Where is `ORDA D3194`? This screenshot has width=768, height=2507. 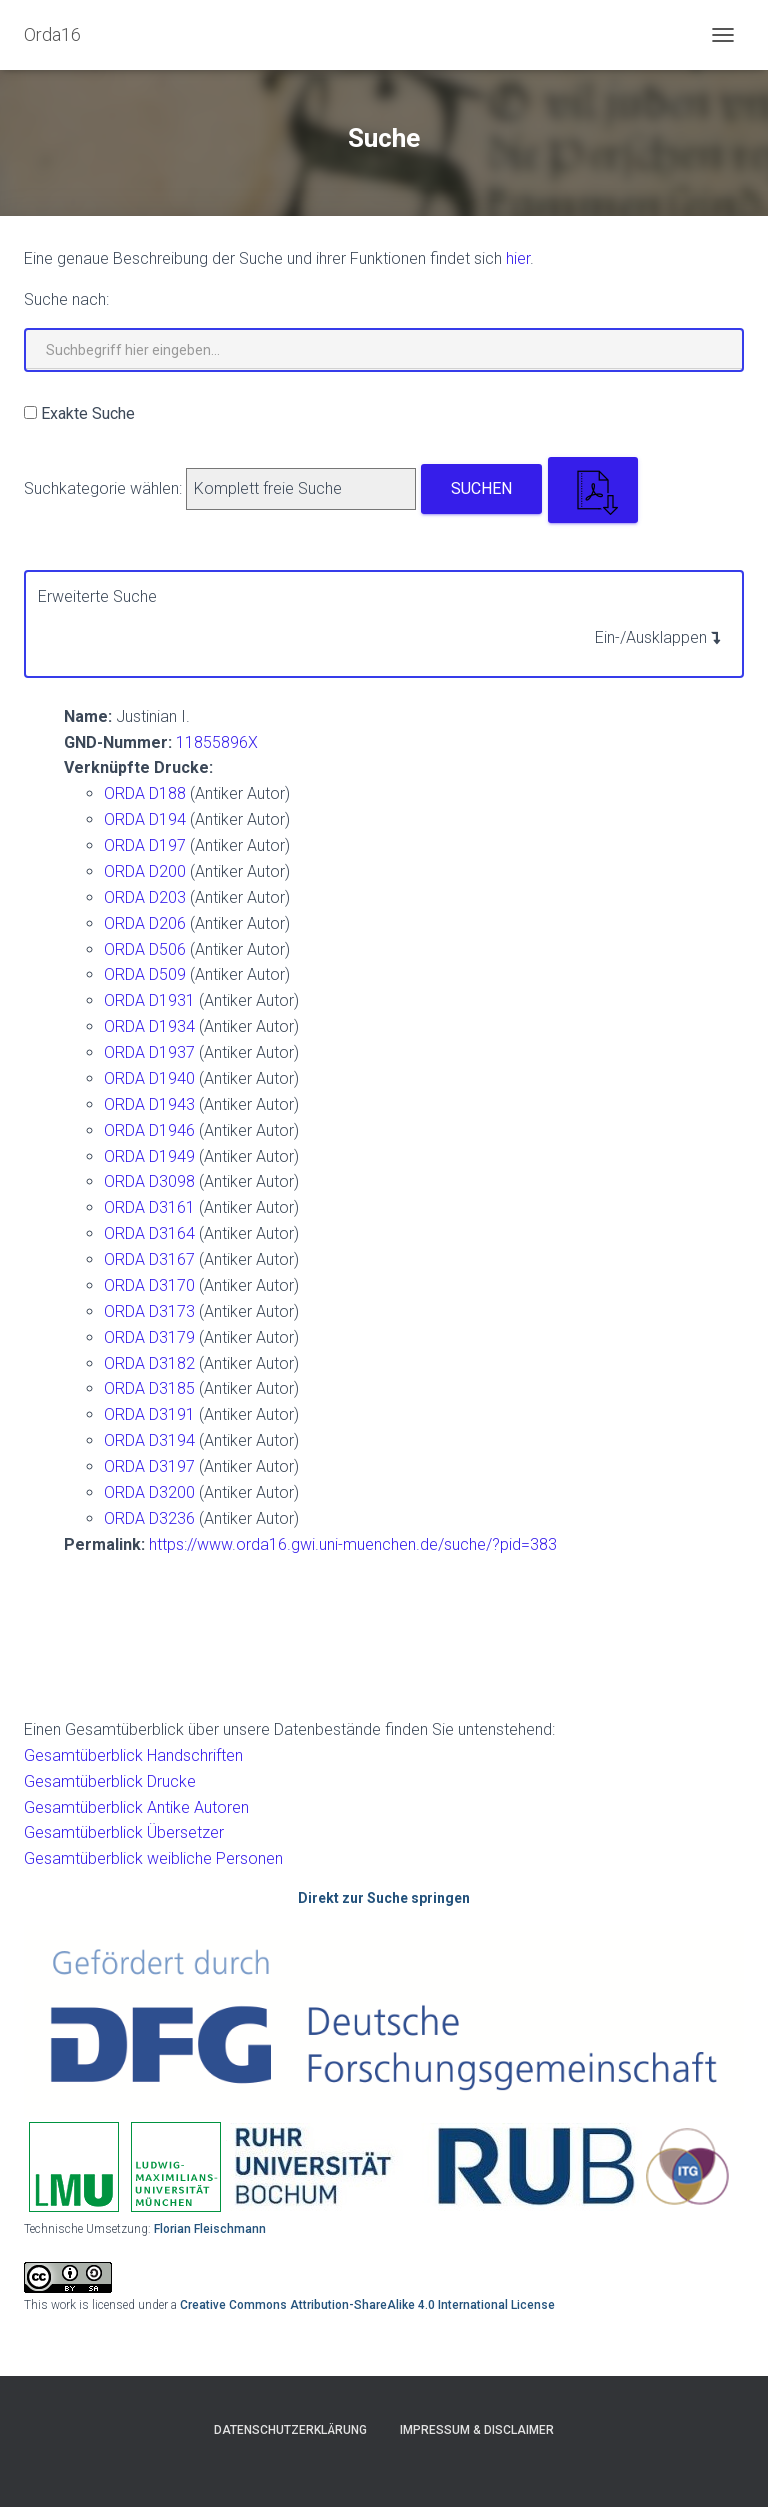
ORDA D3194 is located at coordinates (149, 1440).